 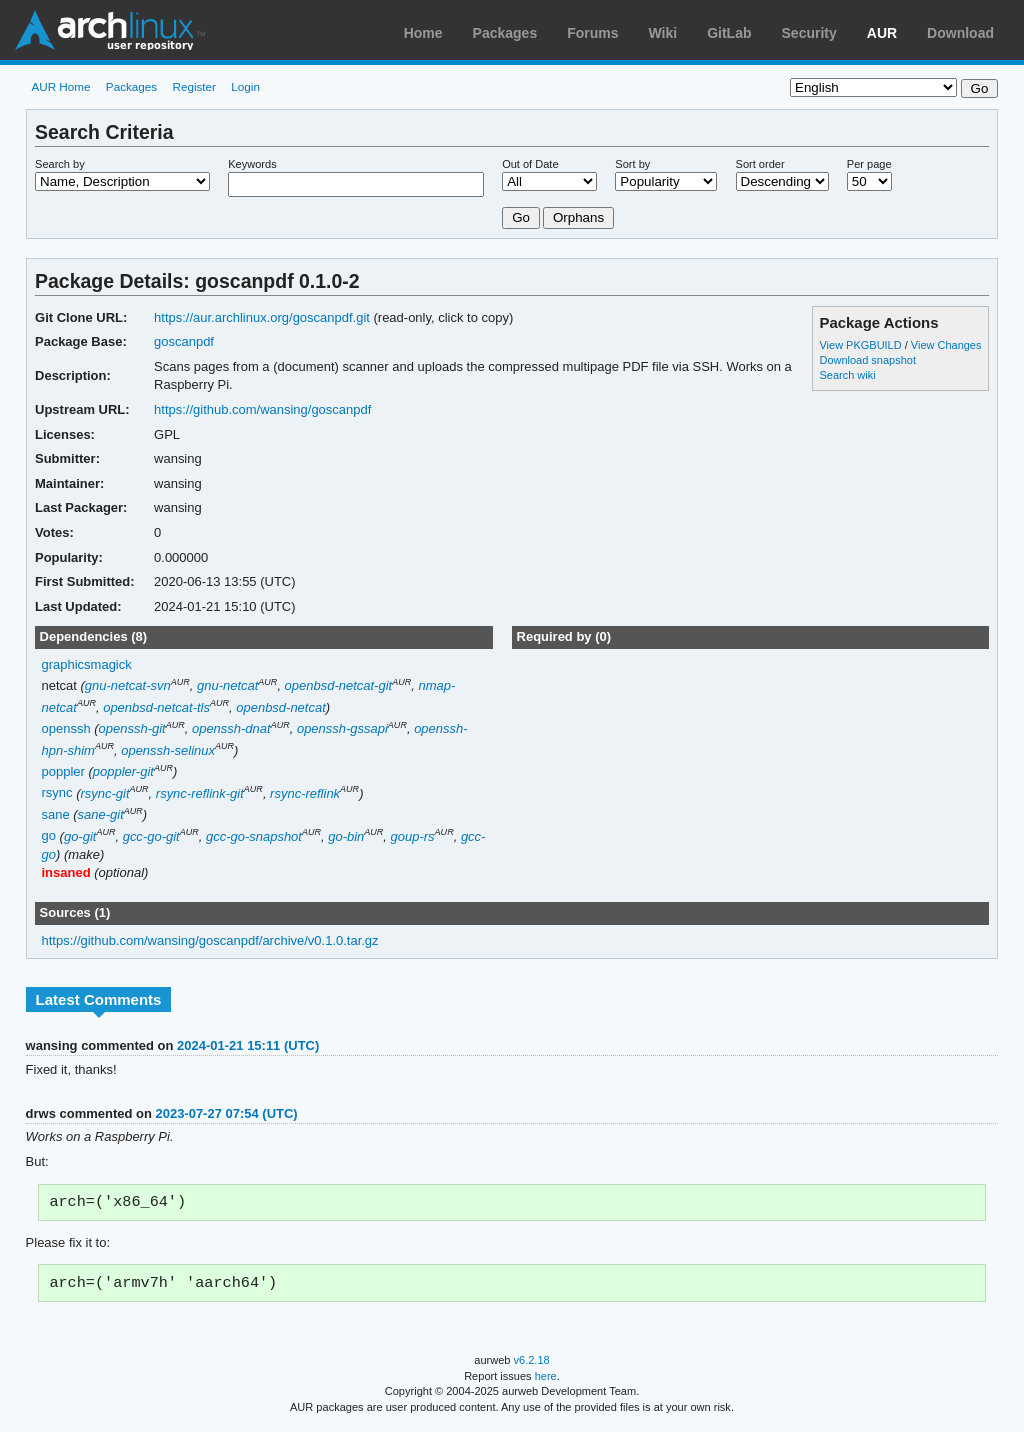 What do you see at coordinates (663, 33) in the screenshot?
I see `Wiki` at bounding box center [663, 33].